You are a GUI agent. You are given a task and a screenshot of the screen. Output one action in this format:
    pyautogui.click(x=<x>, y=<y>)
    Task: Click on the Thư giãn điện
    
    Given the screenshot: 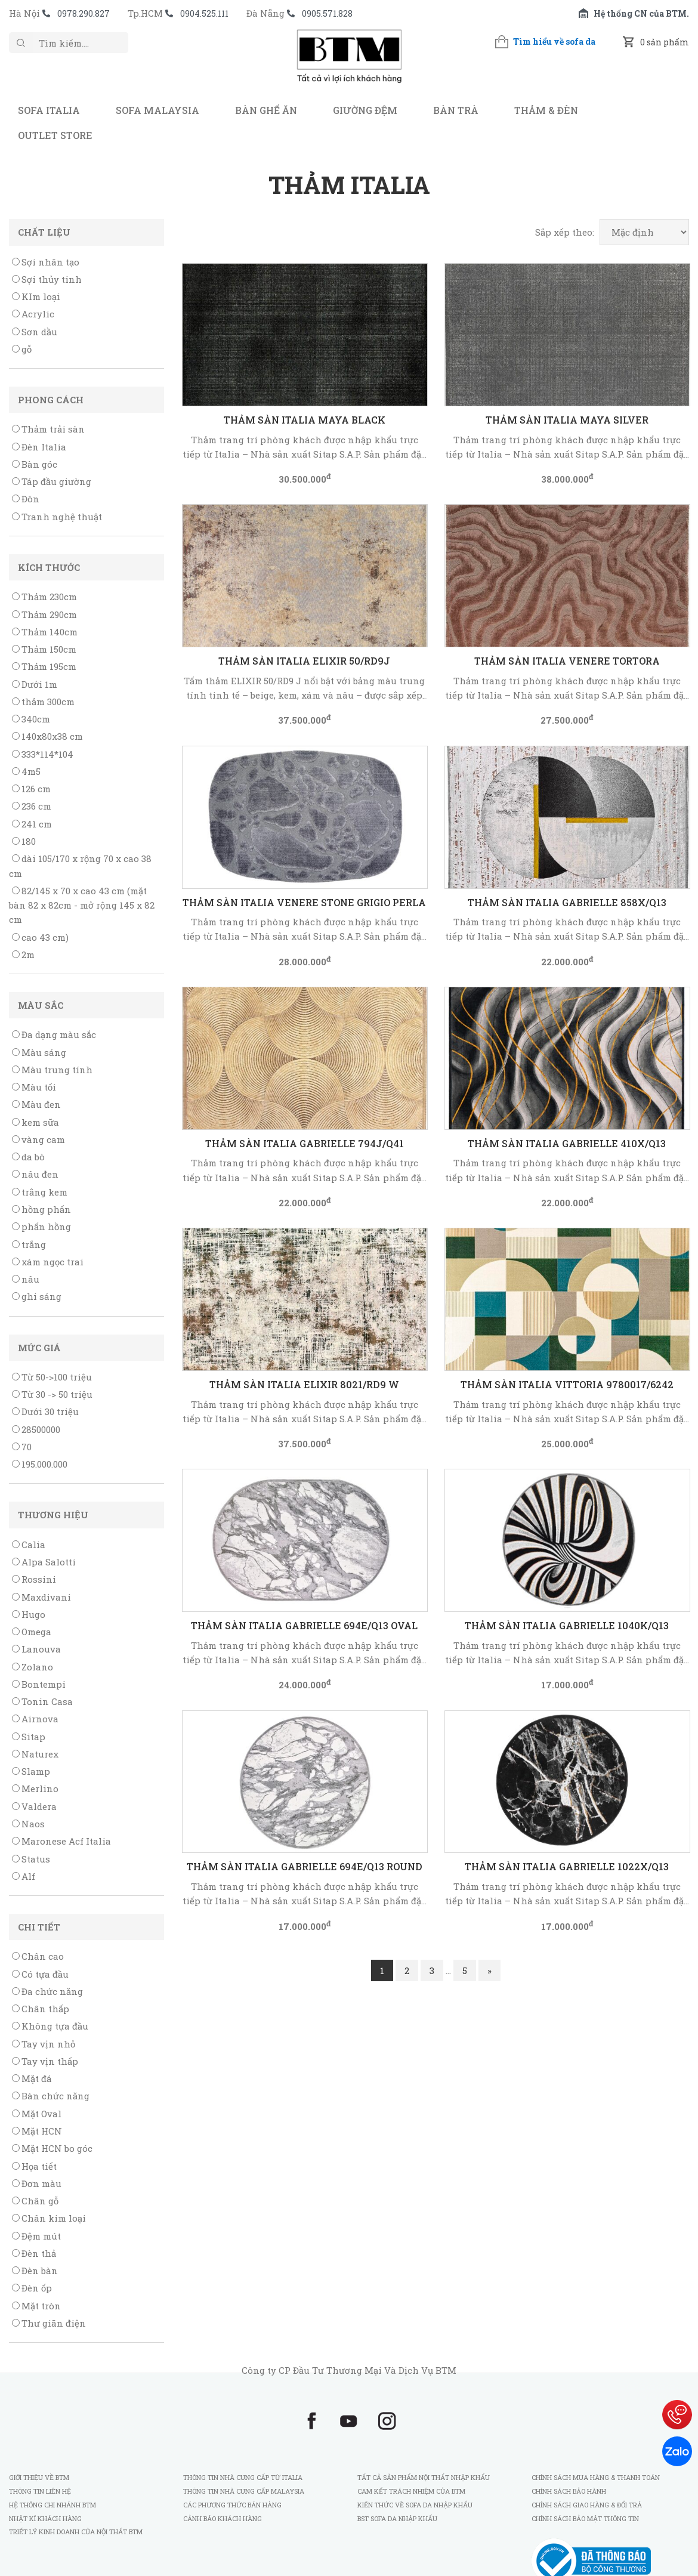 What is the action you would take?
    pyautogui.click(x=49, y=2323)
    